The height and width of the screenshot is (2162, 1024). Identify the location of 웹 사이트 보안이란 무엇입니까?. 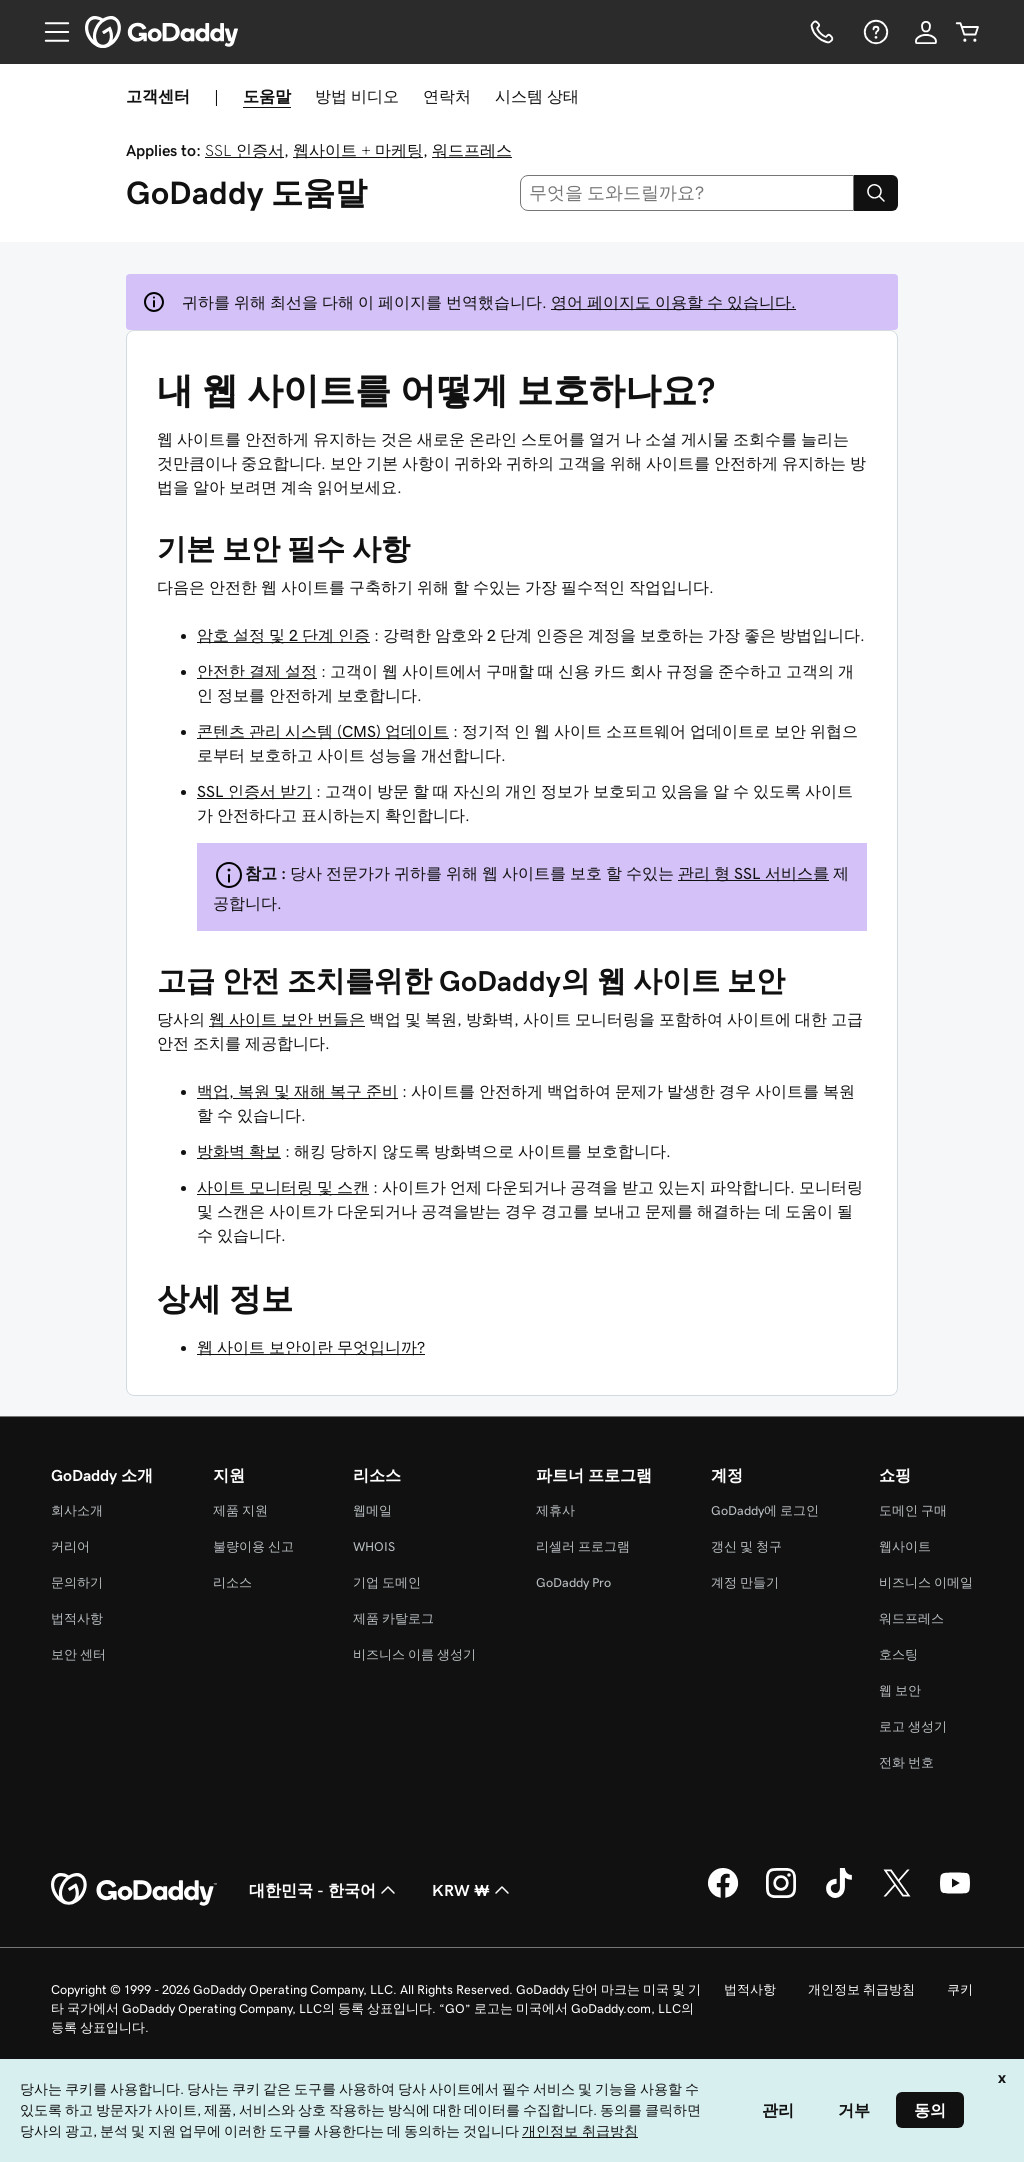
(311, 1347).